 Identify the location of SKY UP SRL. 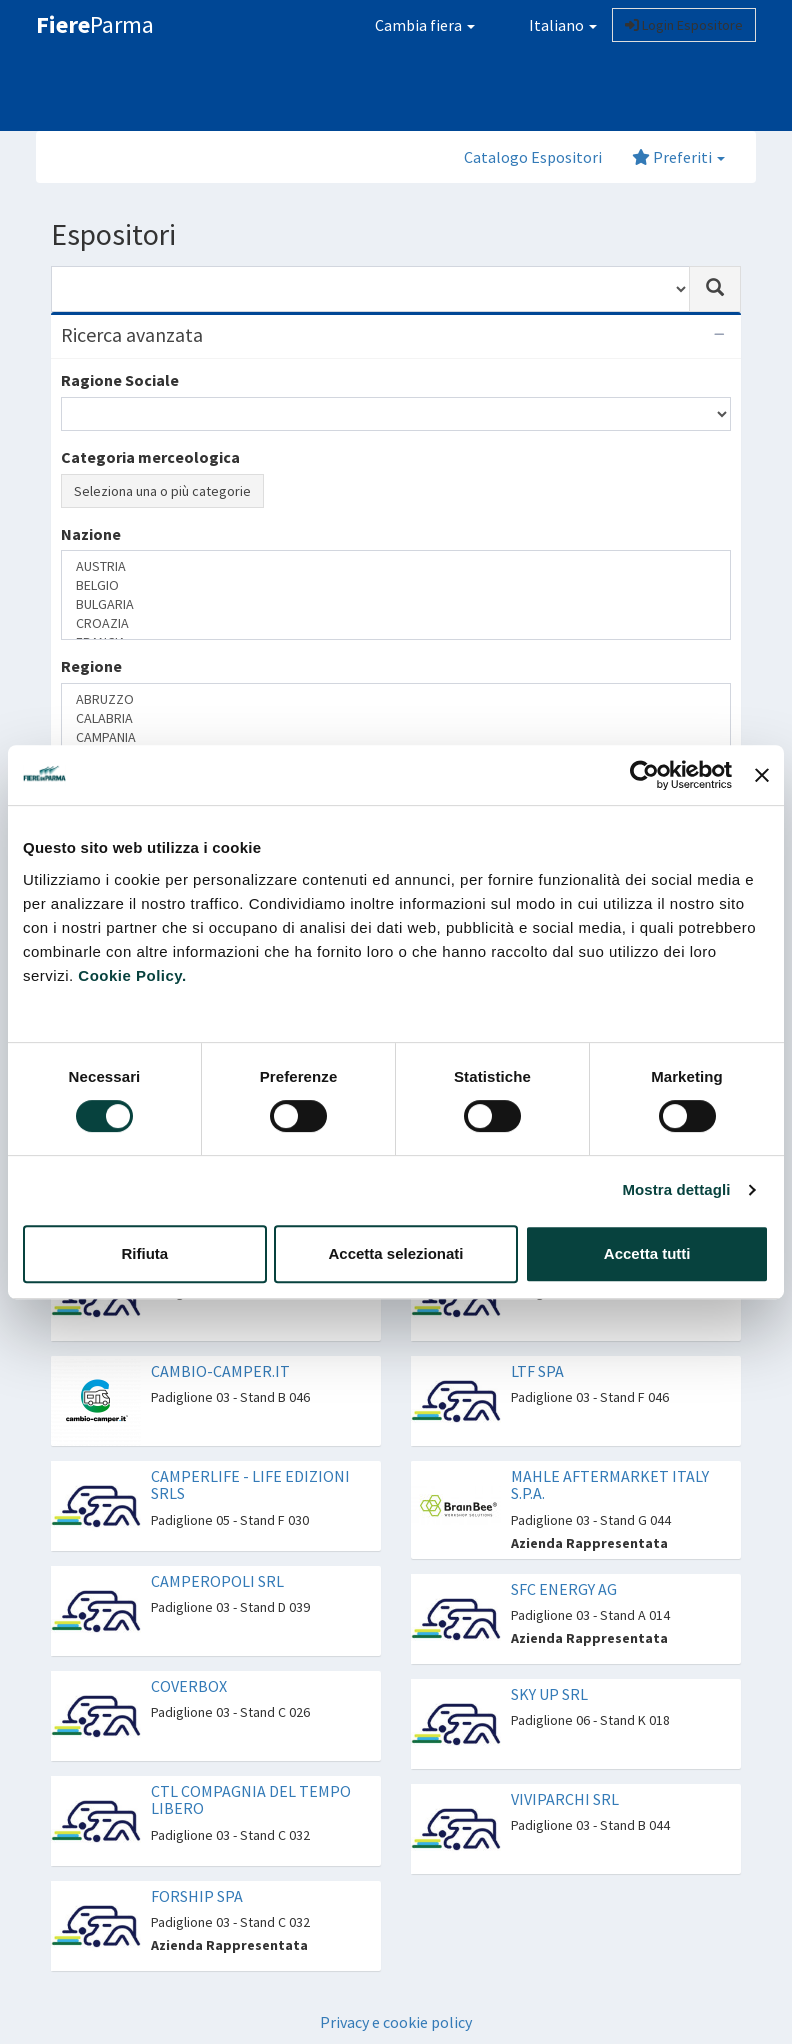
(549, 1694).